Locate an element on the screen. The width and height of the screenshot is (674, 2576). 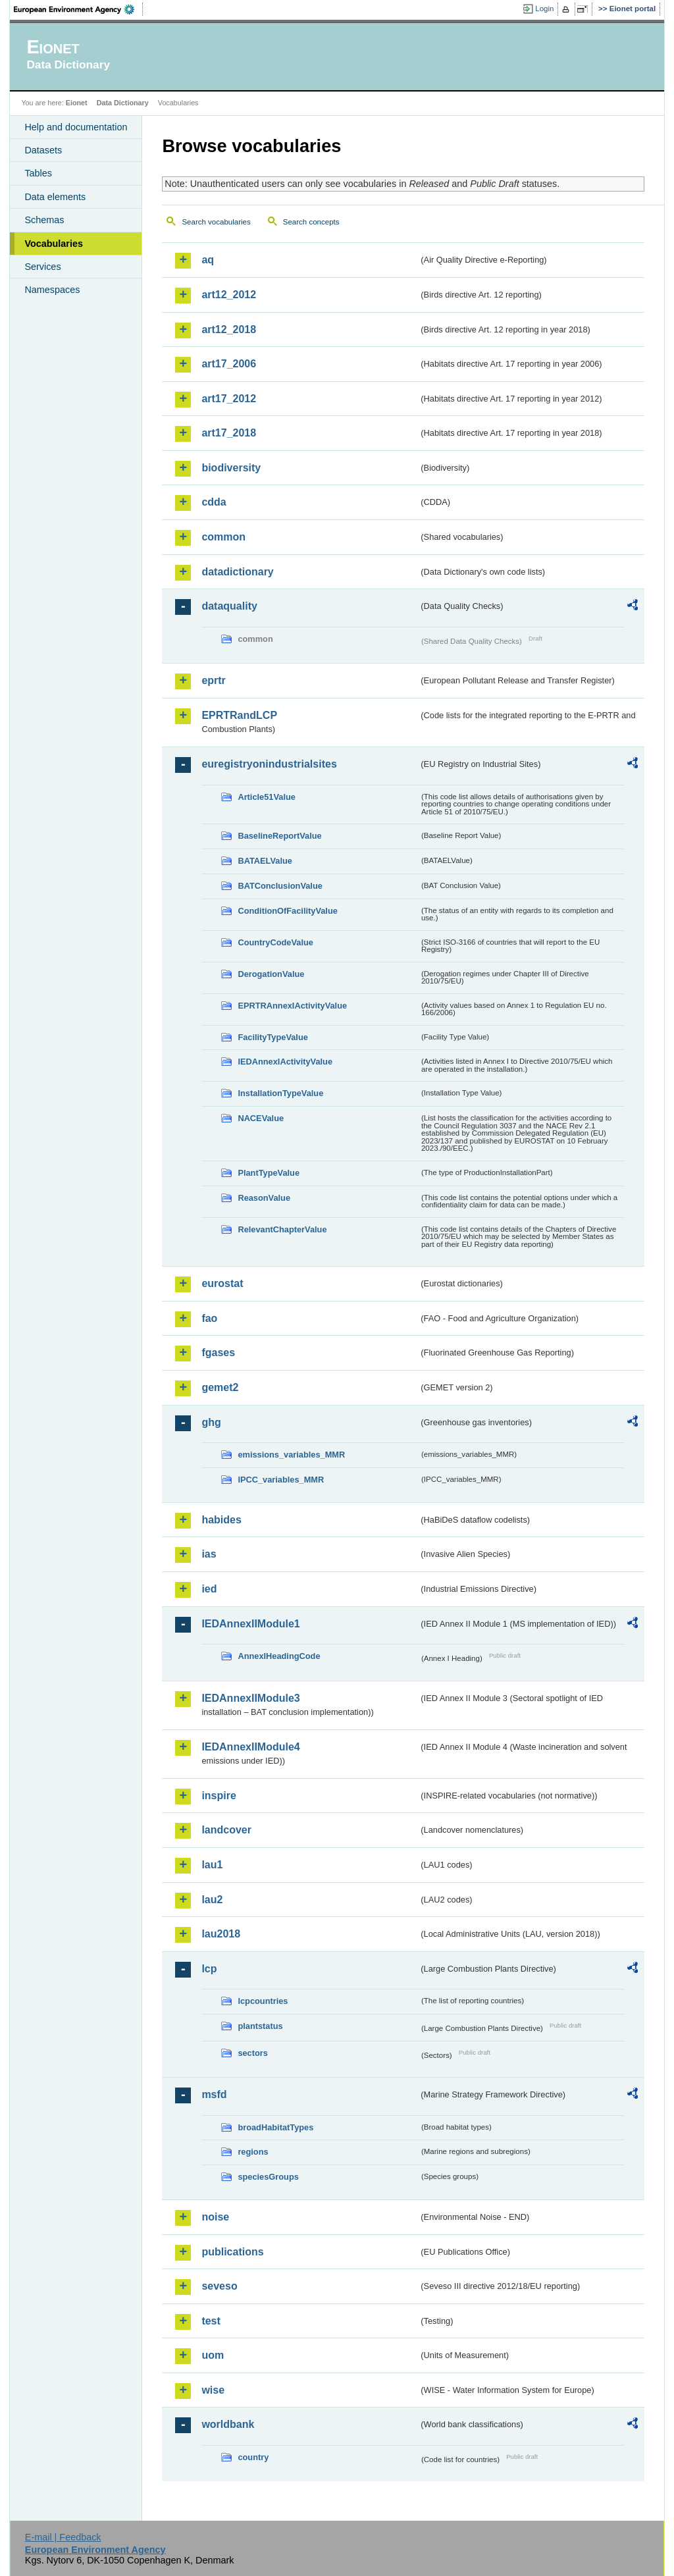
Search vocabularies is located at coordinates (216, 222).